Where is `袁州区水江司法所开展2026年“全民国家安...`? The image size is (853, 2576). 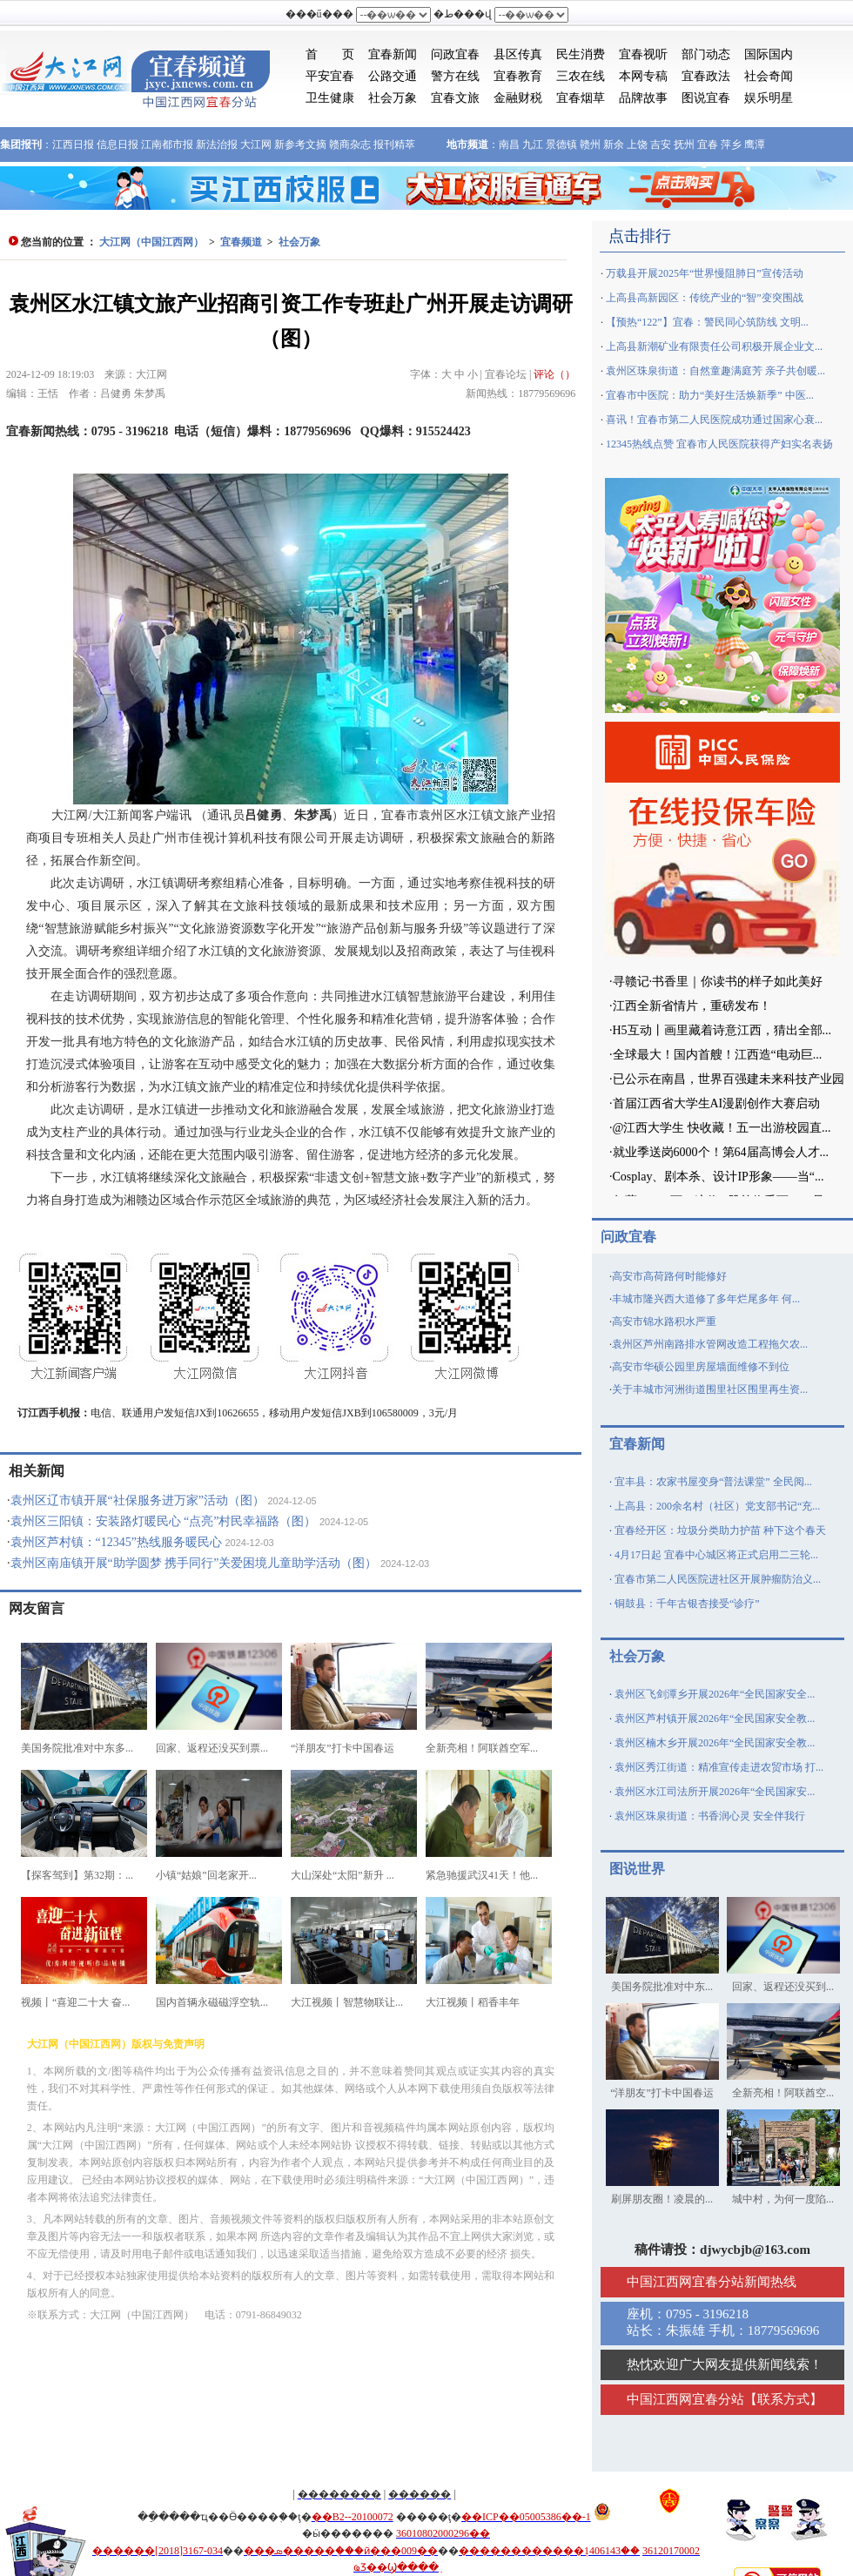 袁州区水江司法所开展2026年“全民国家安... is located at coordinates (715, 1792).